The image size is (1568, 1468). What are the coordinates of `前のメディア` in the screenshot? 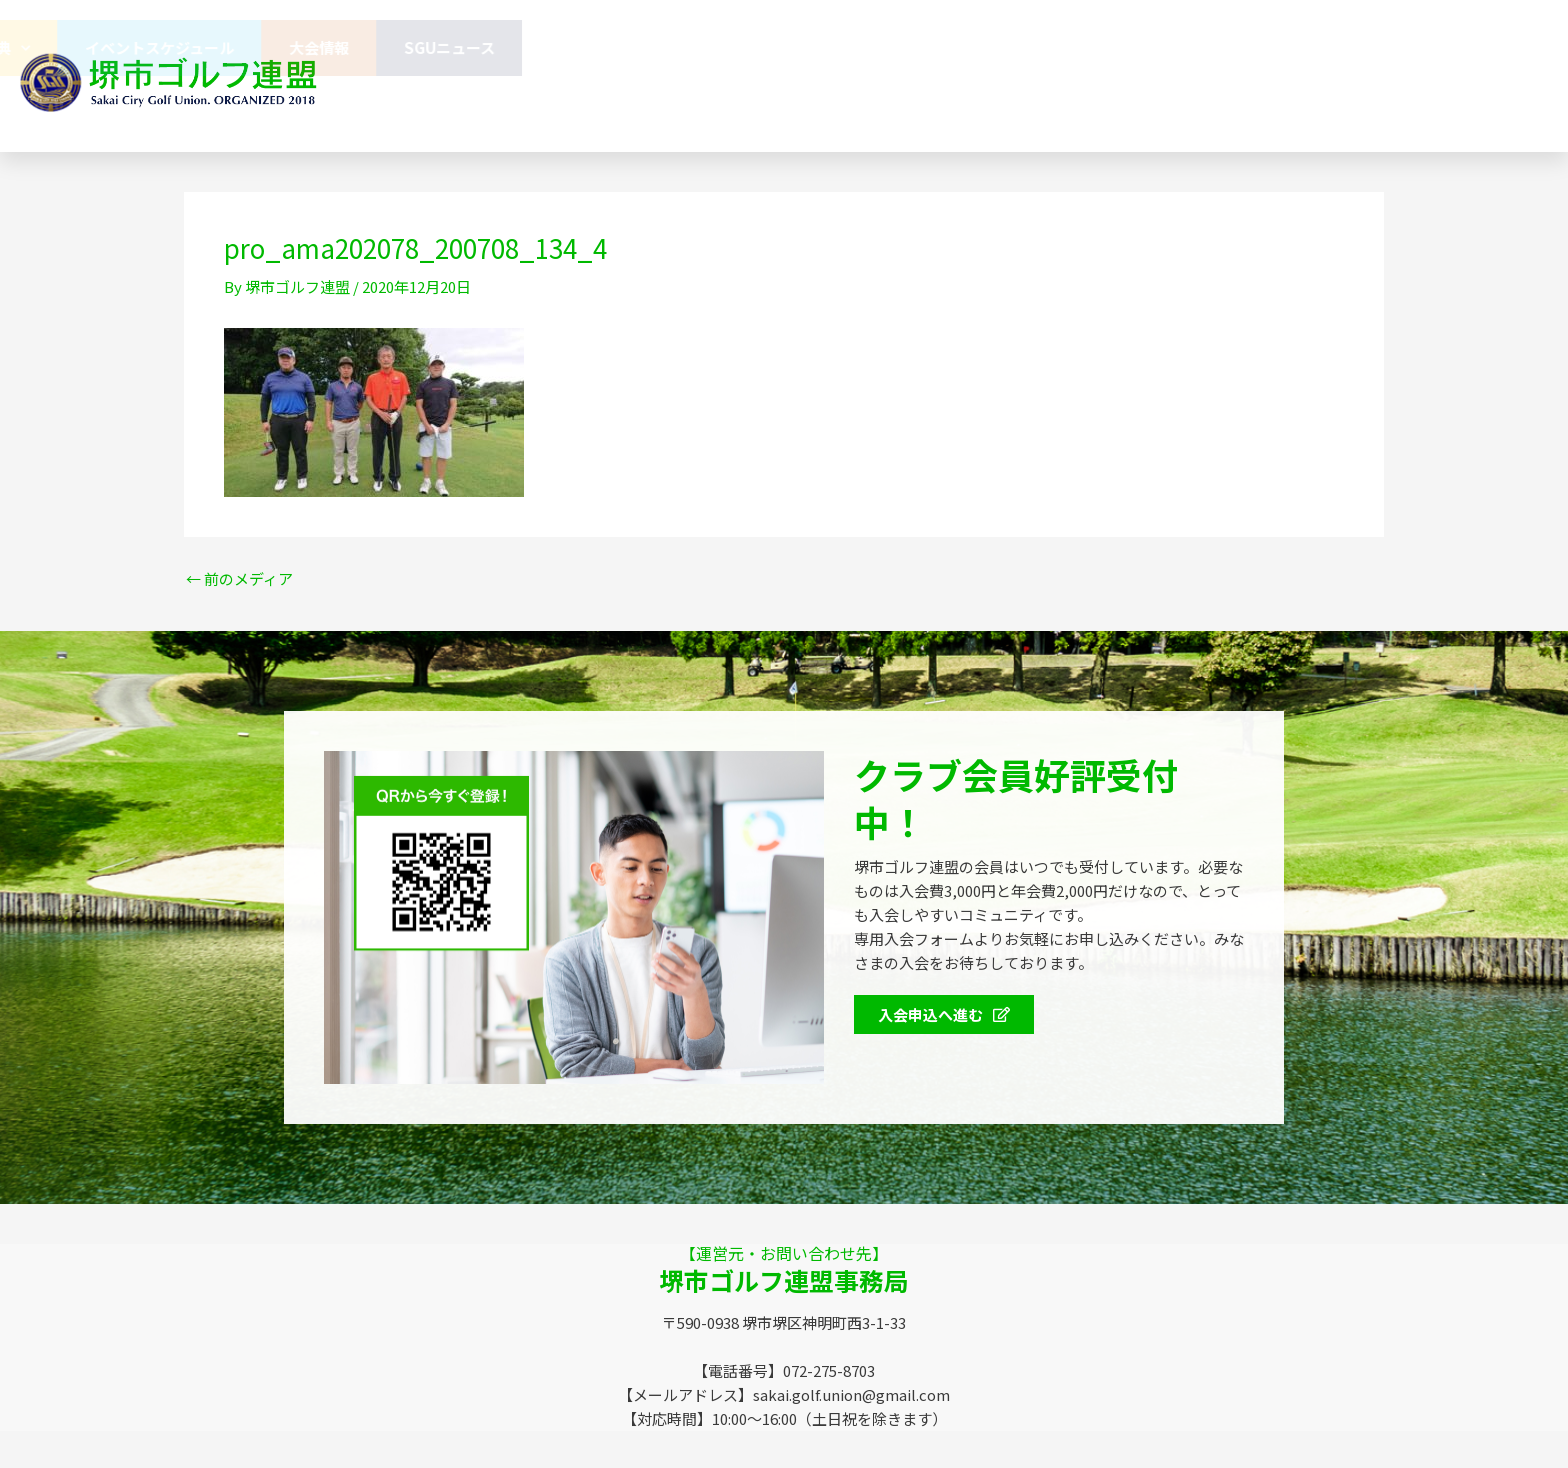 It's located at (239, 578).